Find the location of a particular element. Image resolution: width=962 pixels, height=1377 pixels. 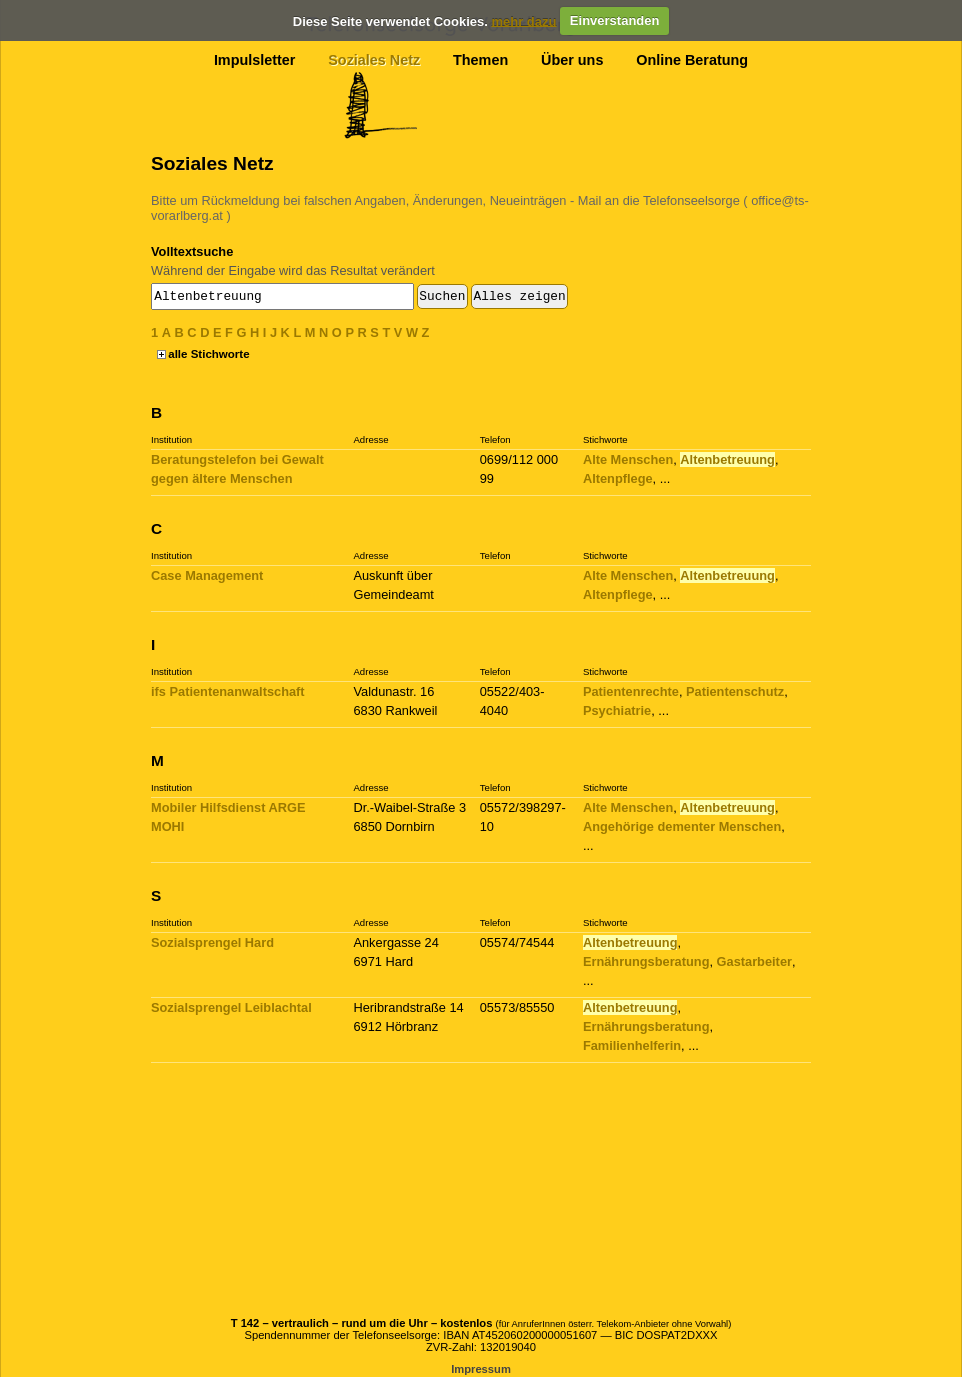

Altenpflege is located at coordinates (618, 478).